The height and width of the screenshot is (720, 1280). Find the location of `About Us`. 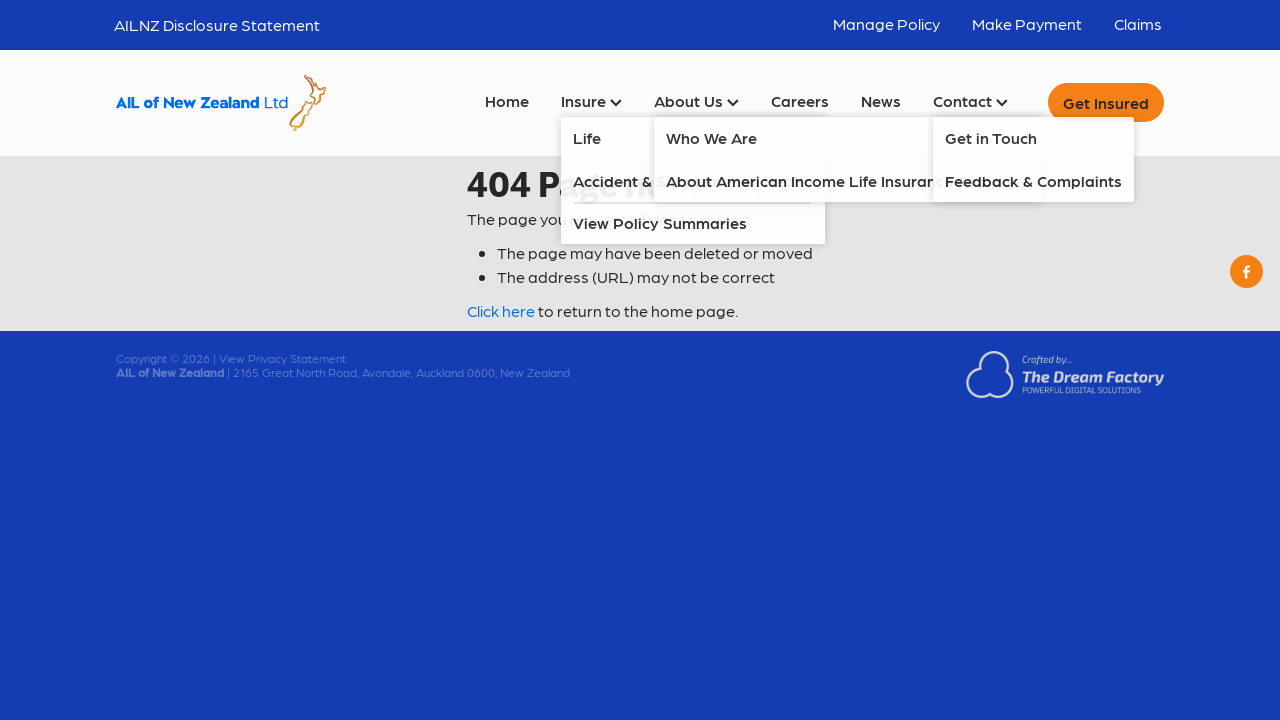

About Us is located at coordinates (696, 100).